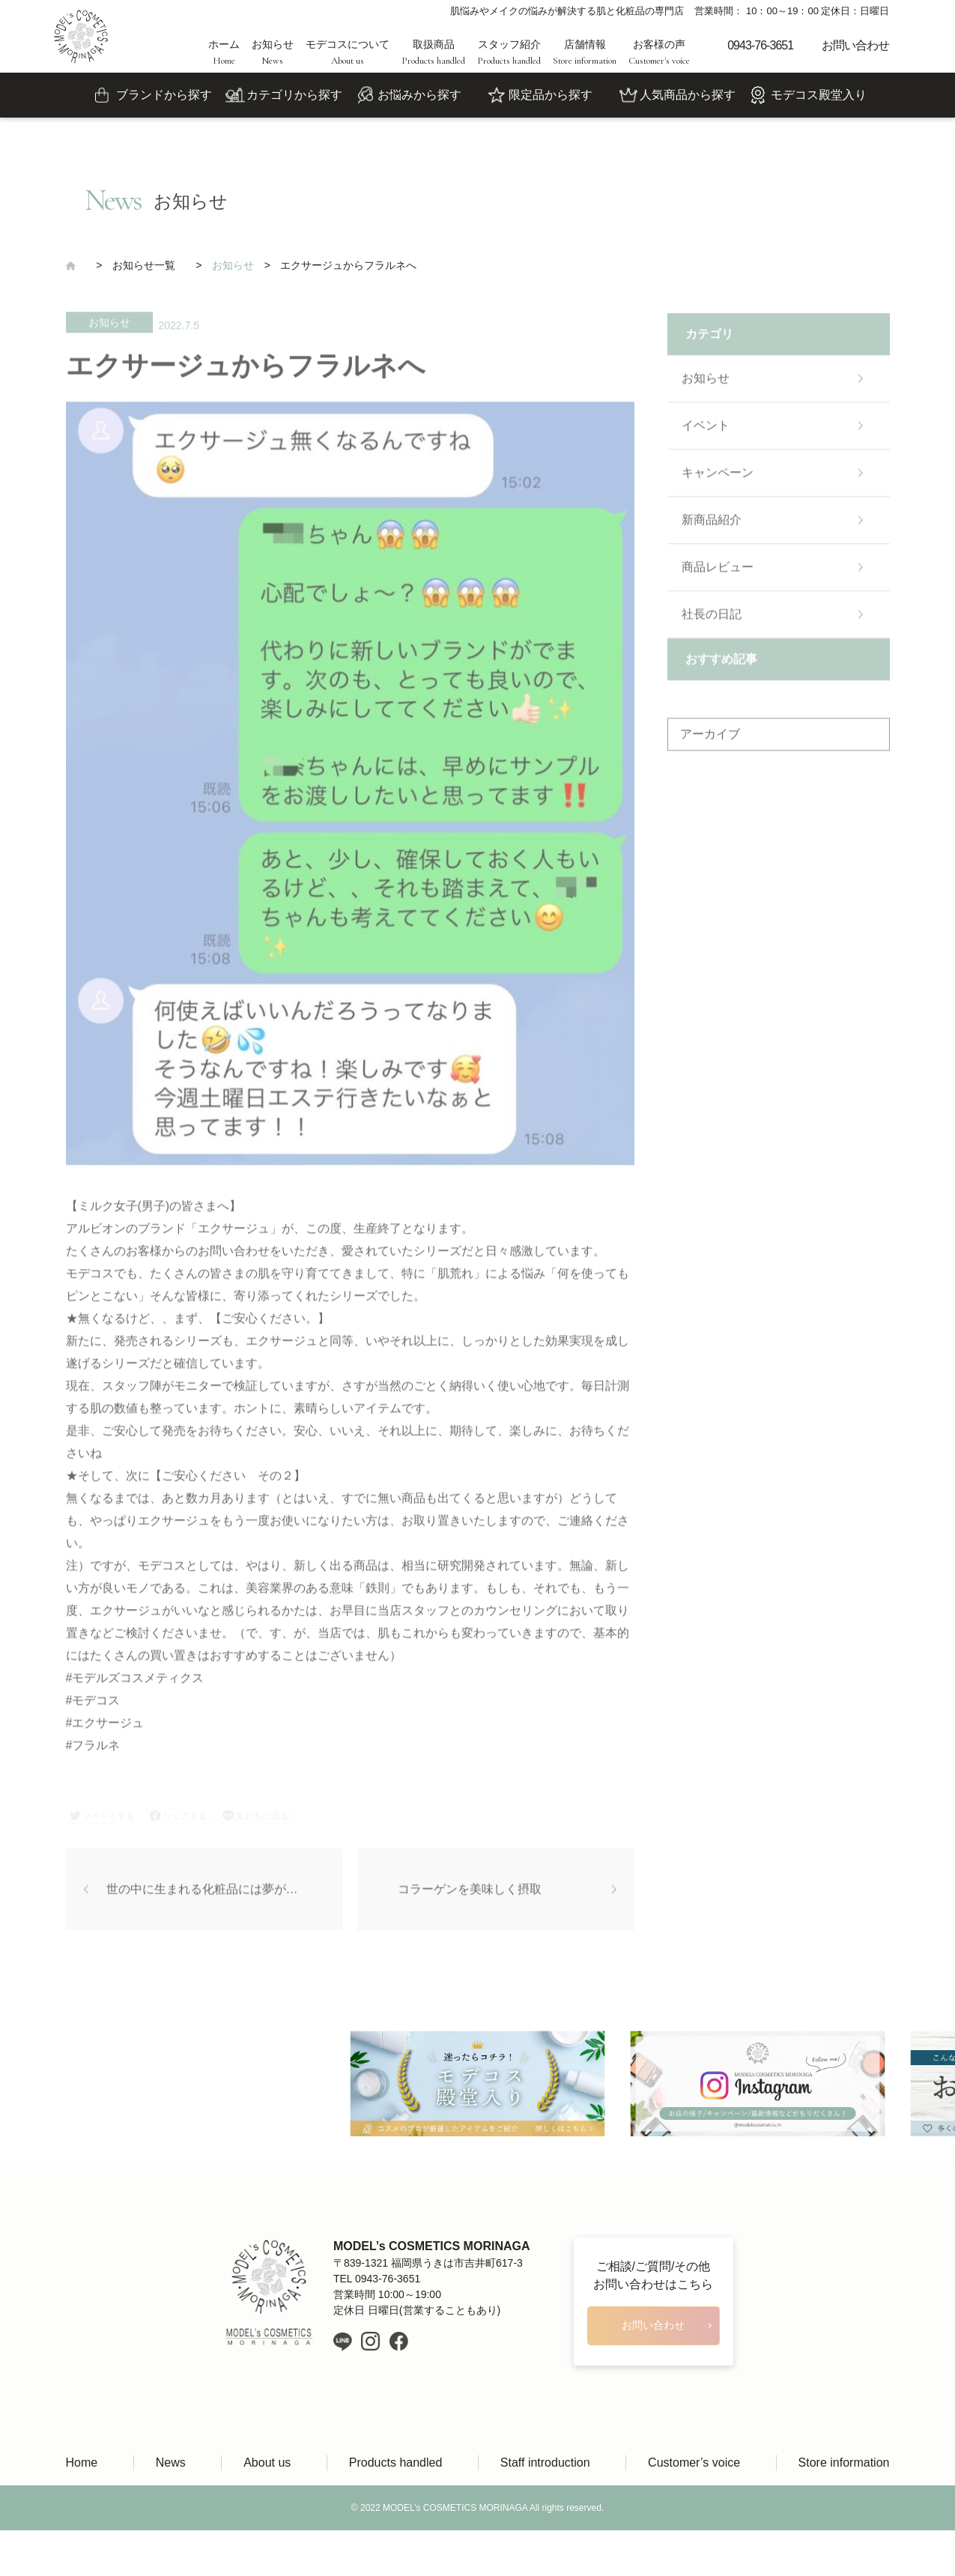 This screenshot has width=955, height=2576. Describe the element at coordinates (688, 94) in the screenshot. I see `人気商品から探す` at that location.